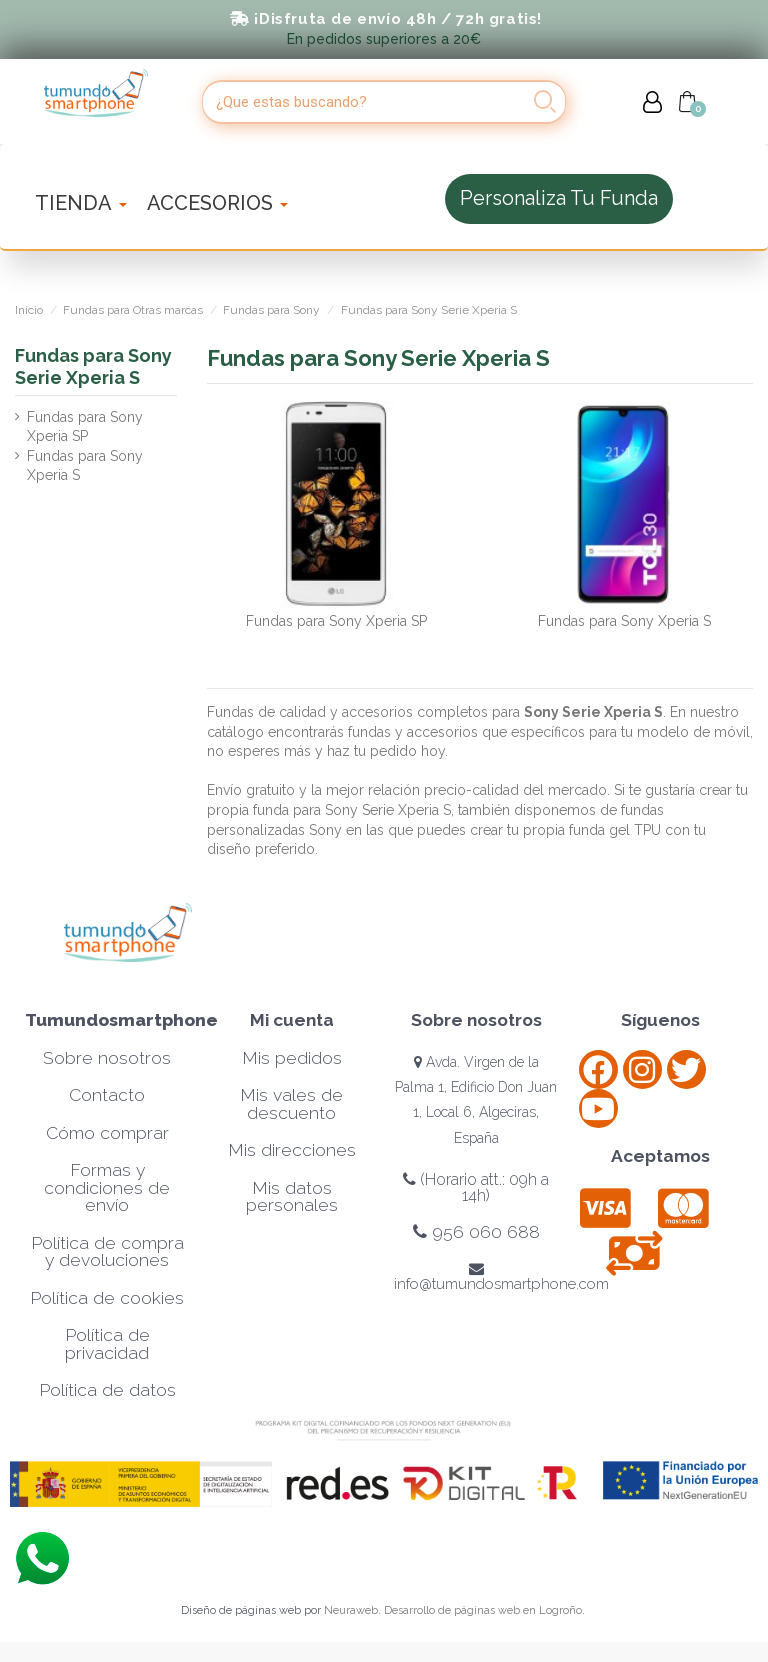 Image resolution: width=768 pixels, height=1662 pixels. Describe the element at coordinates (660, 1020) in the screenshot. I see `Síguenos` at that location.